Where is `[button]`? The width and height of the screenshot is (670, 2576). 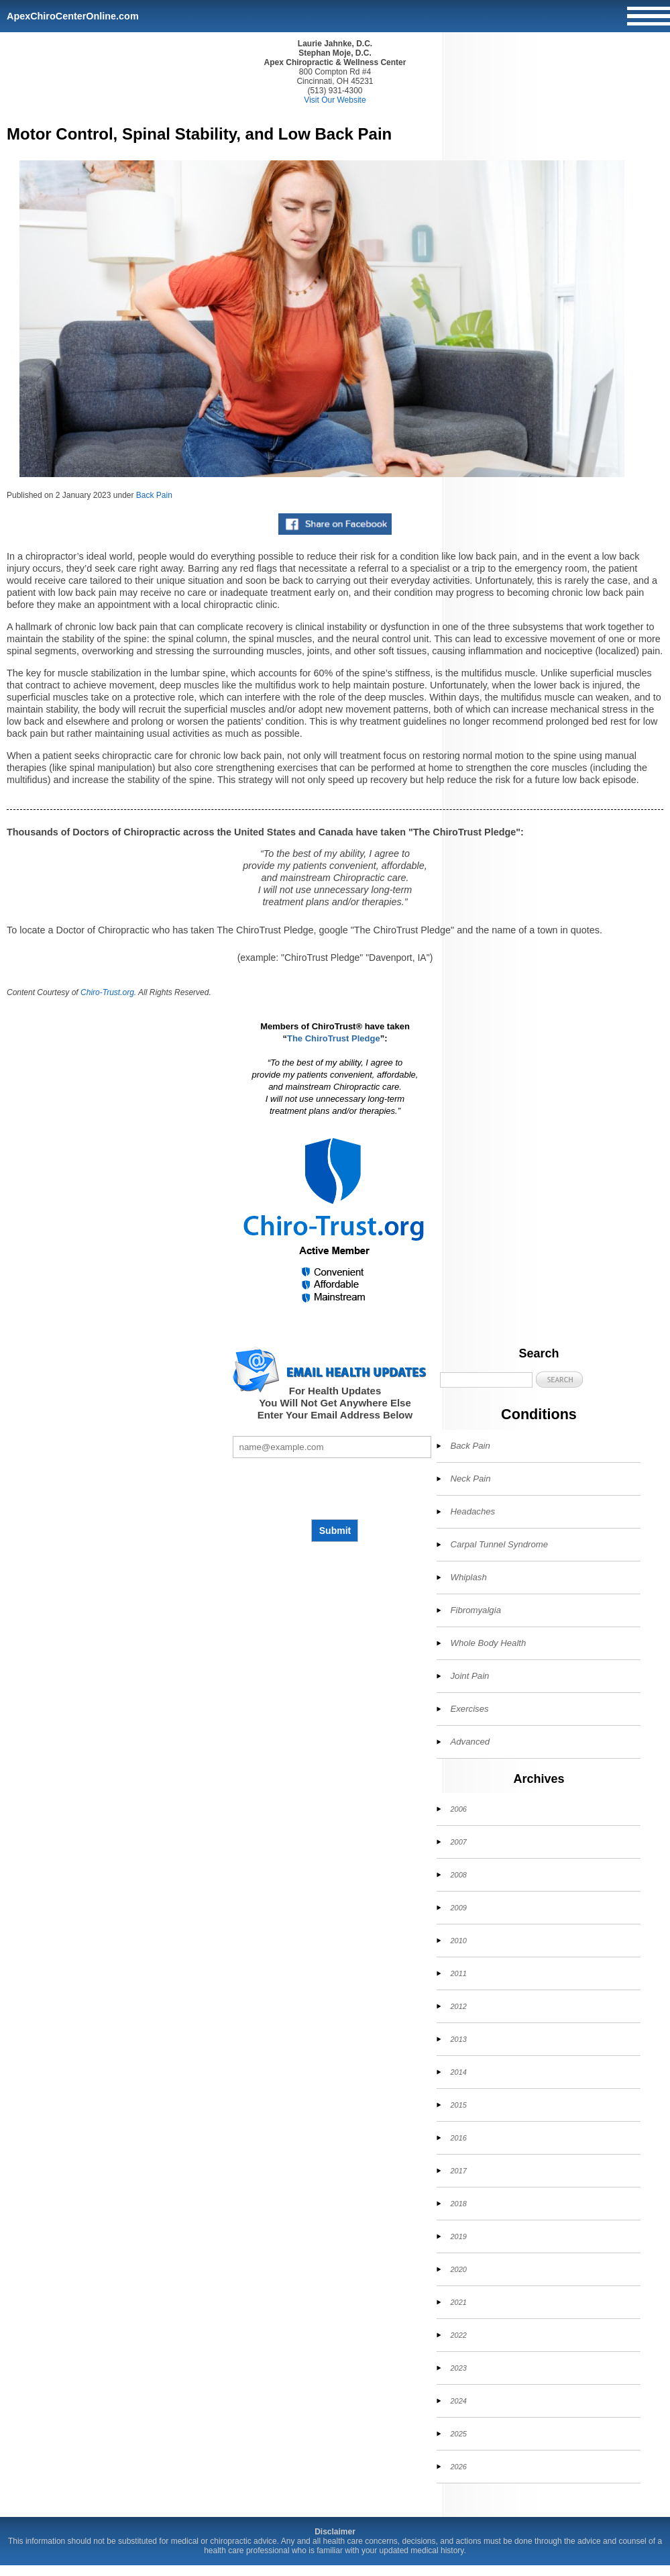 [button] is located at coordinates (559, 1379).